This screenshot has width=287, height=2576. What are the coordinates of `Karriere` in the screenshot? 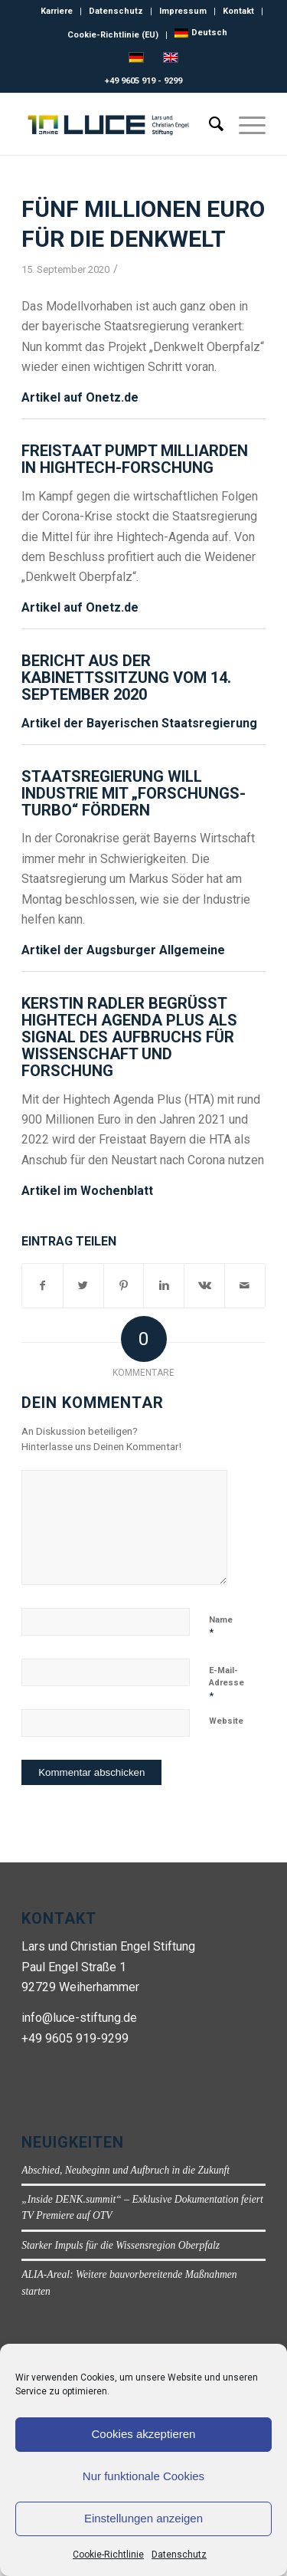 It's located at (57, 11).